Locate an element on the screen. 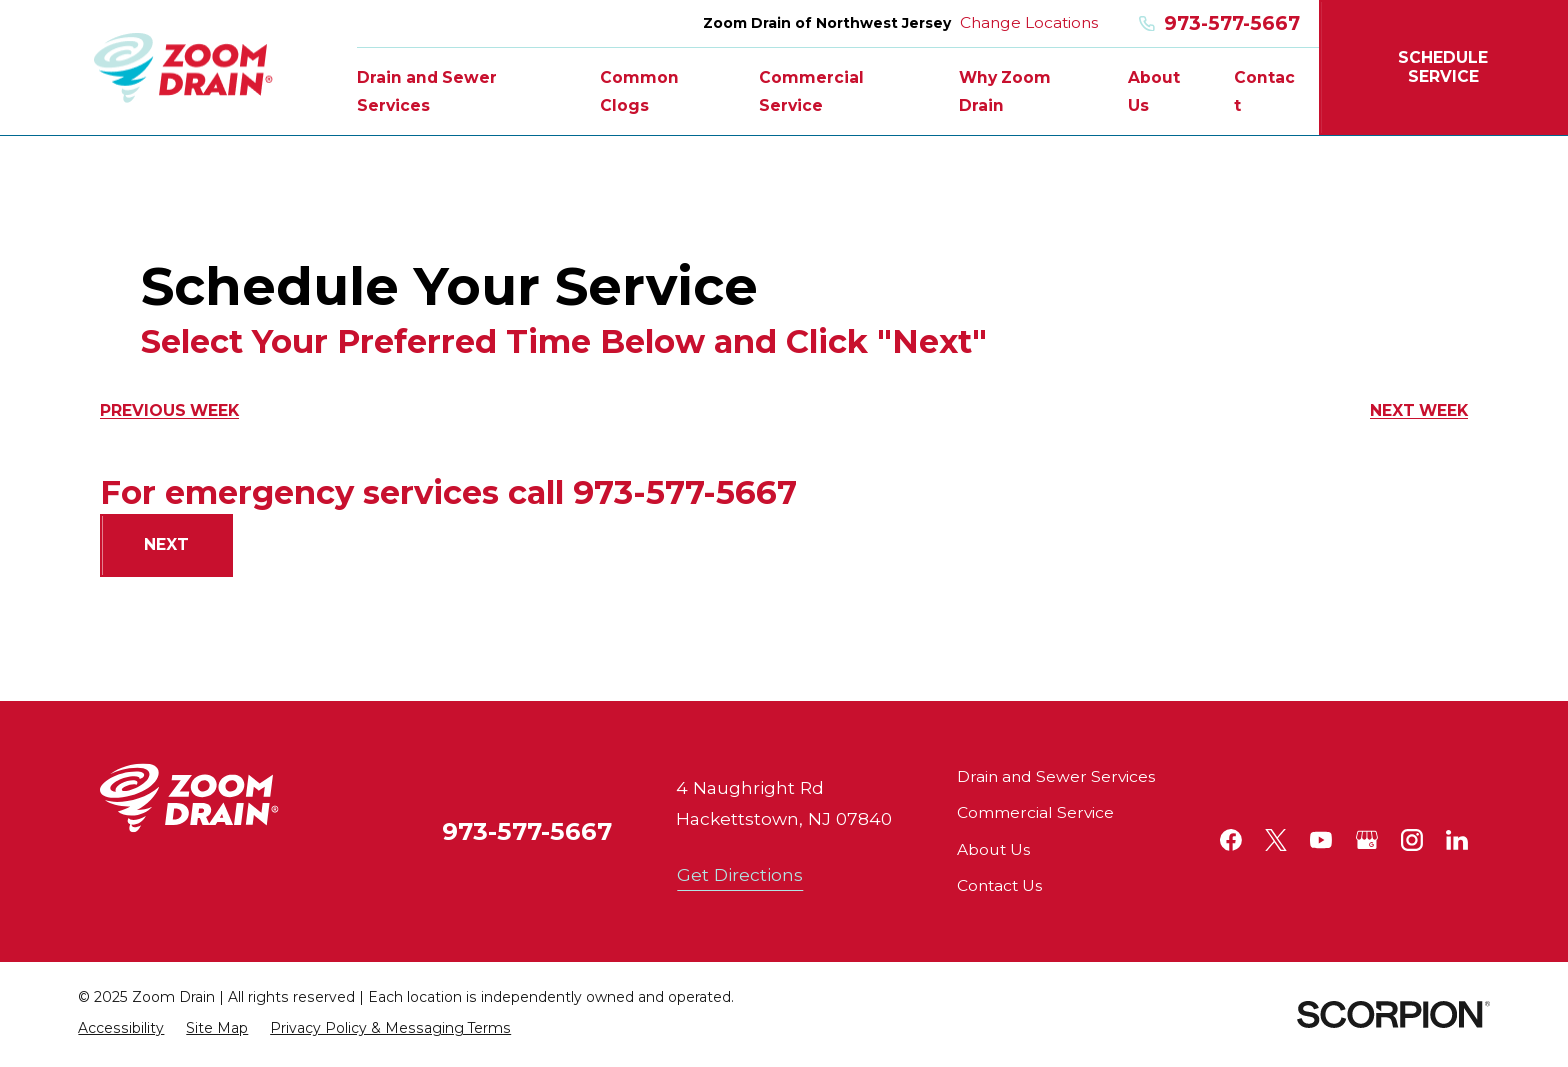  Get Directions is located at coordinates (740, 874).